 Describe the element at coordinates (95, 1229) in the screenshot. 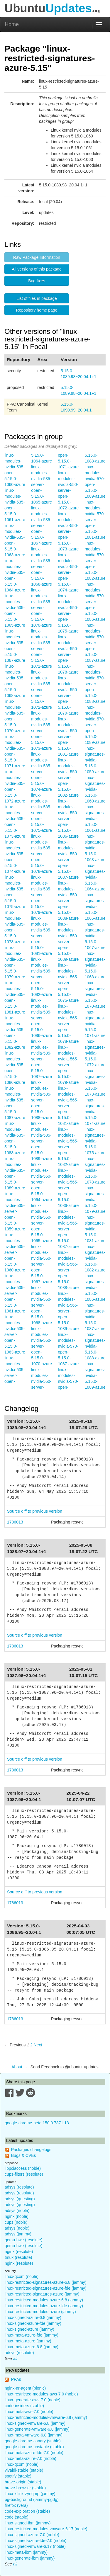

I see `linux-signatures-nvidia-5.15.0-1081-azure` at that location.